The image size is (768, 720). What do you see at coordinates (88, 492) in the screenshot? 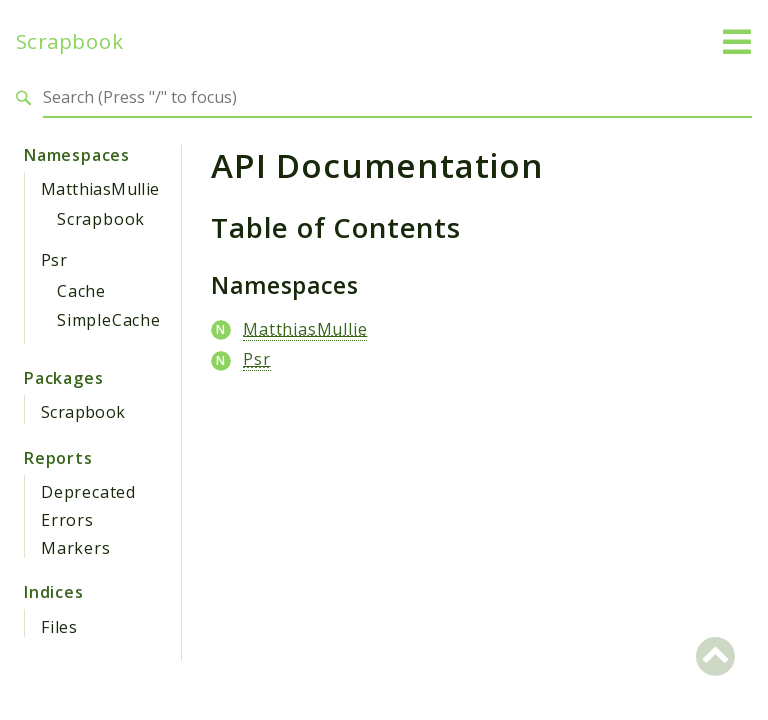
I see `Deprecated` at bounding box center [88, 492].